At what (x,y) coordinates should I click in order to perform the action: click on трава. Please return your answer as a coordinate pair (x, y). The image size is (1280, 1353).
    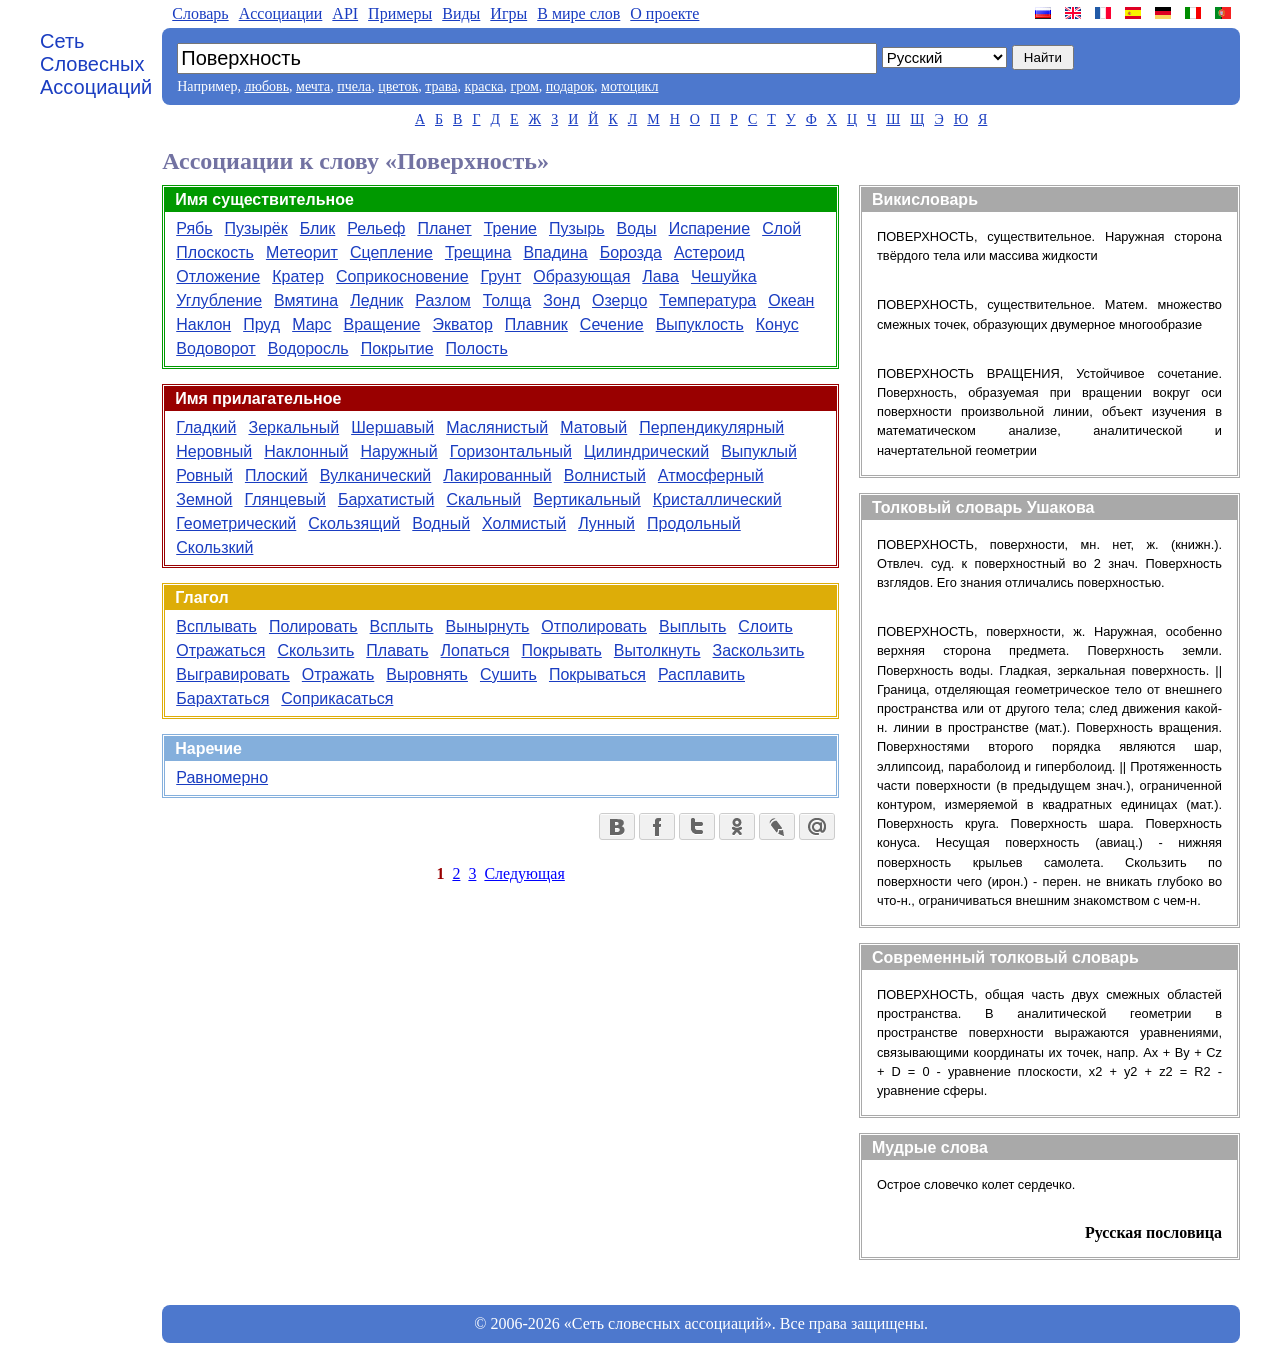
    Looking at the image, I should click on (441, 86).